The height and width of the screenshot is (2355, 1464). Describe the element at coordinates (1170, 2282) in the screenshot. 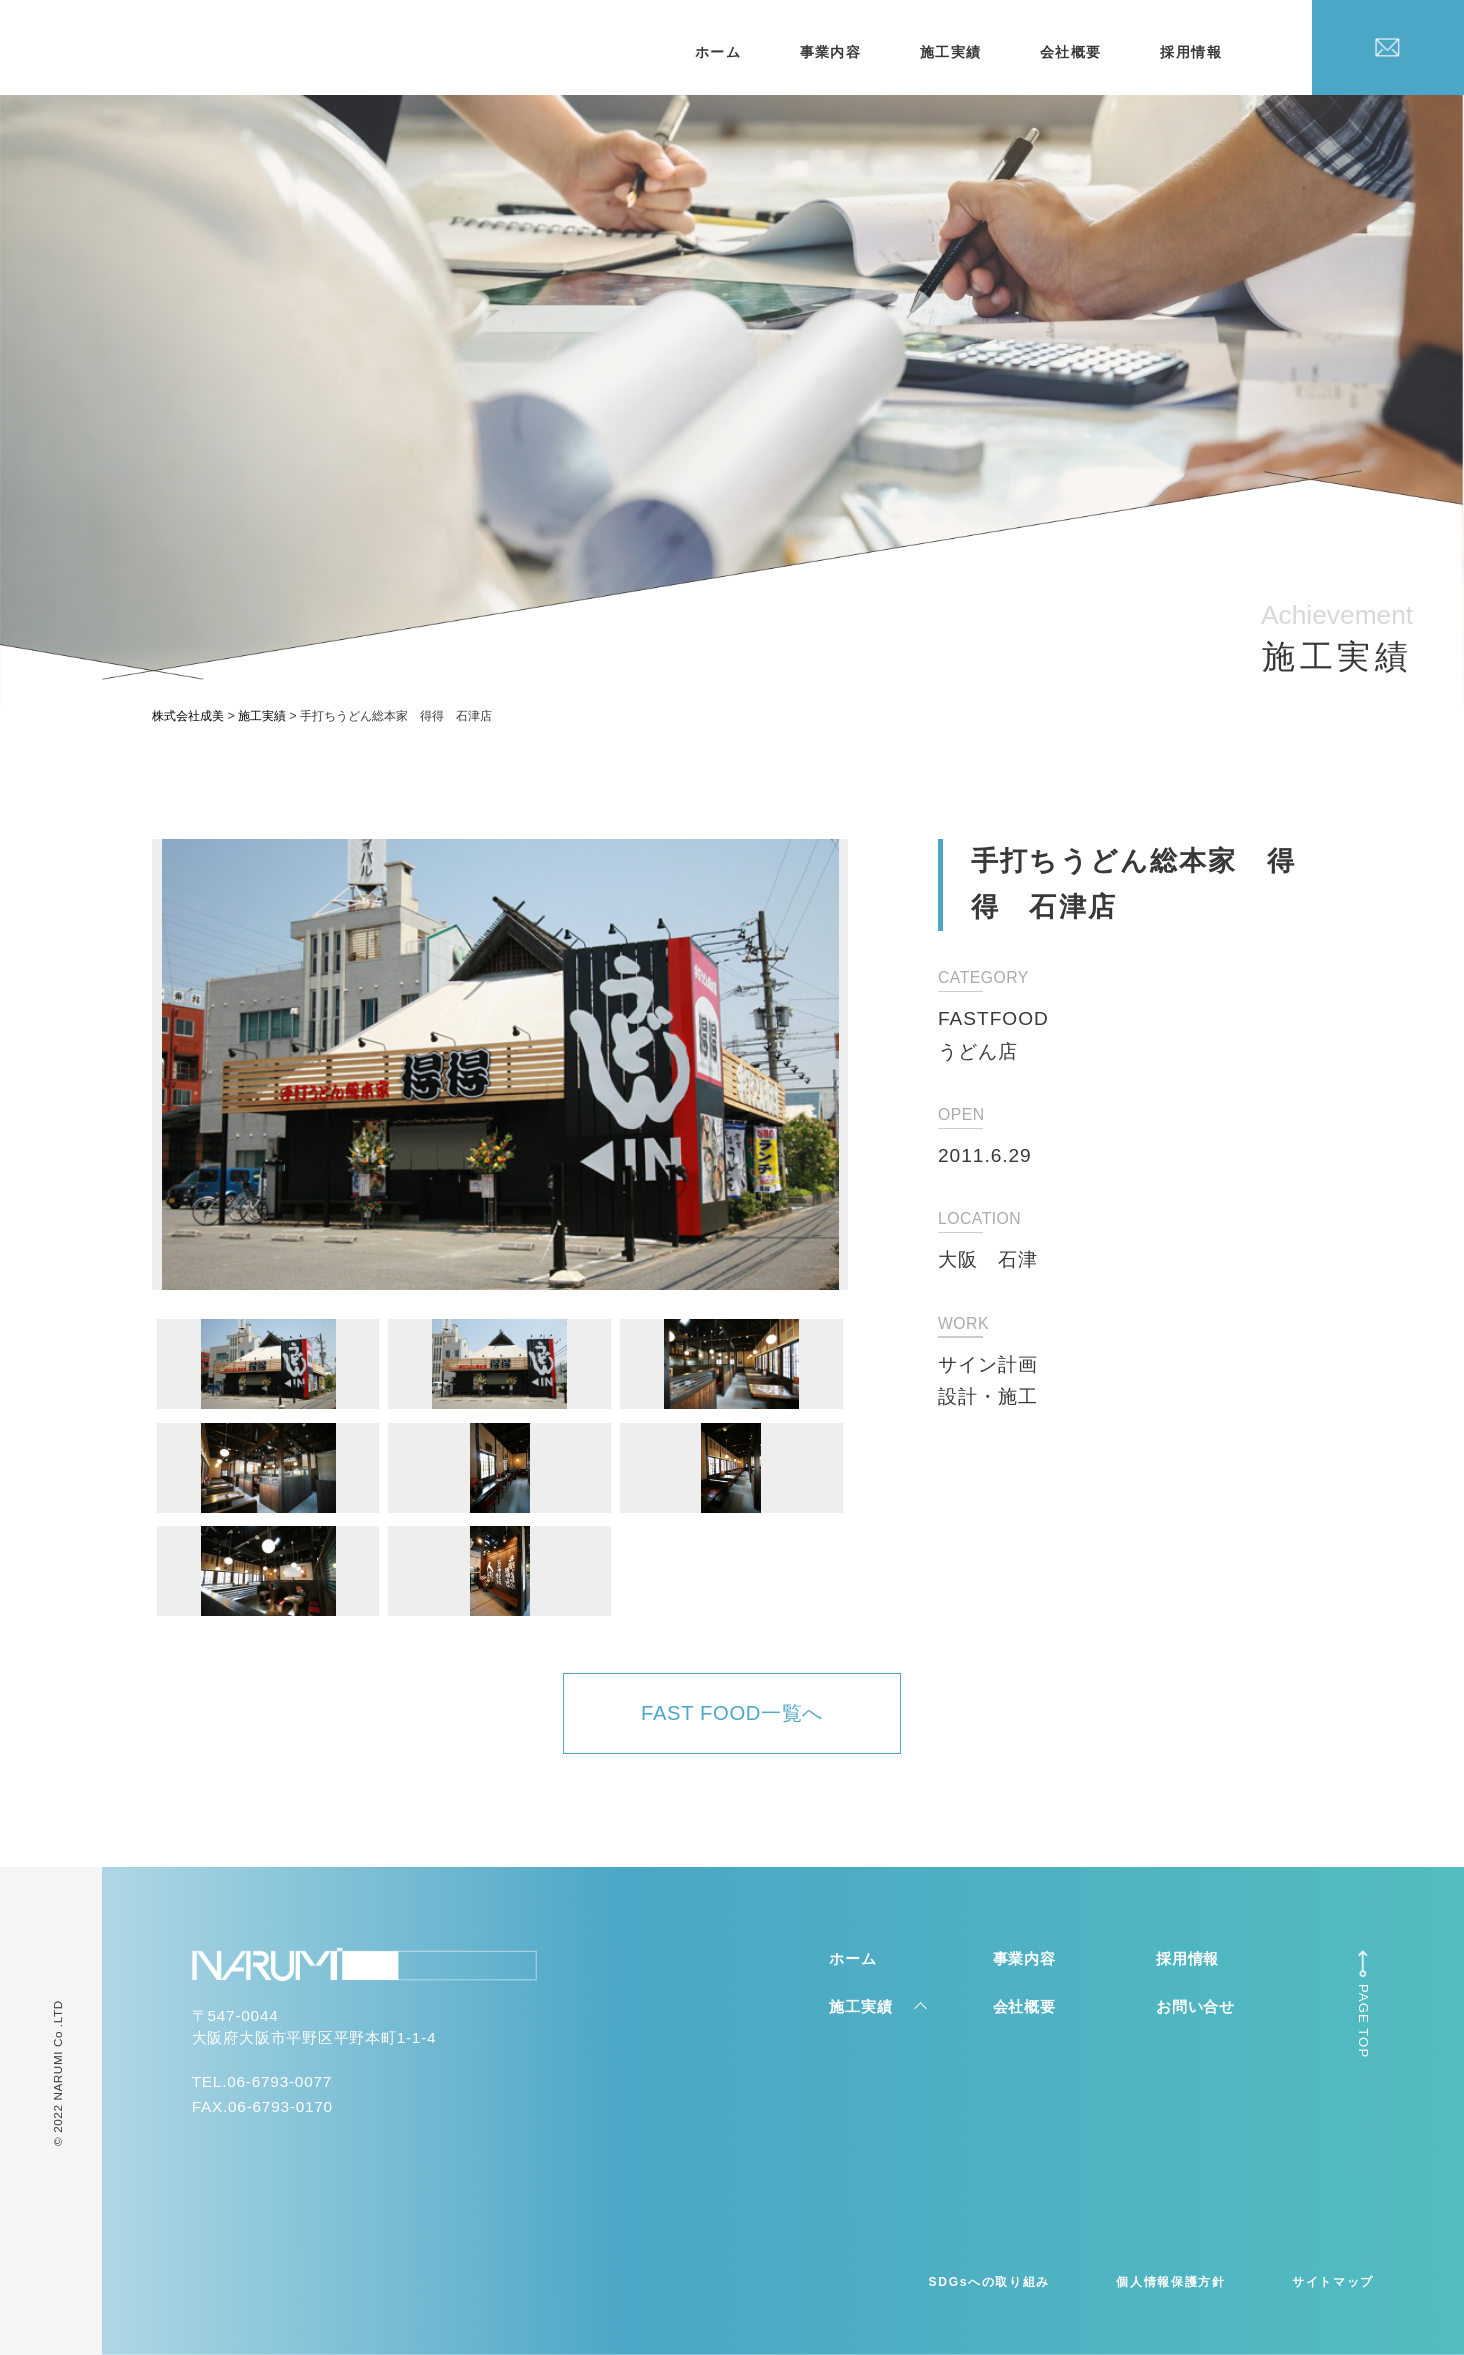

I see `個人情報保護方針` at that location.